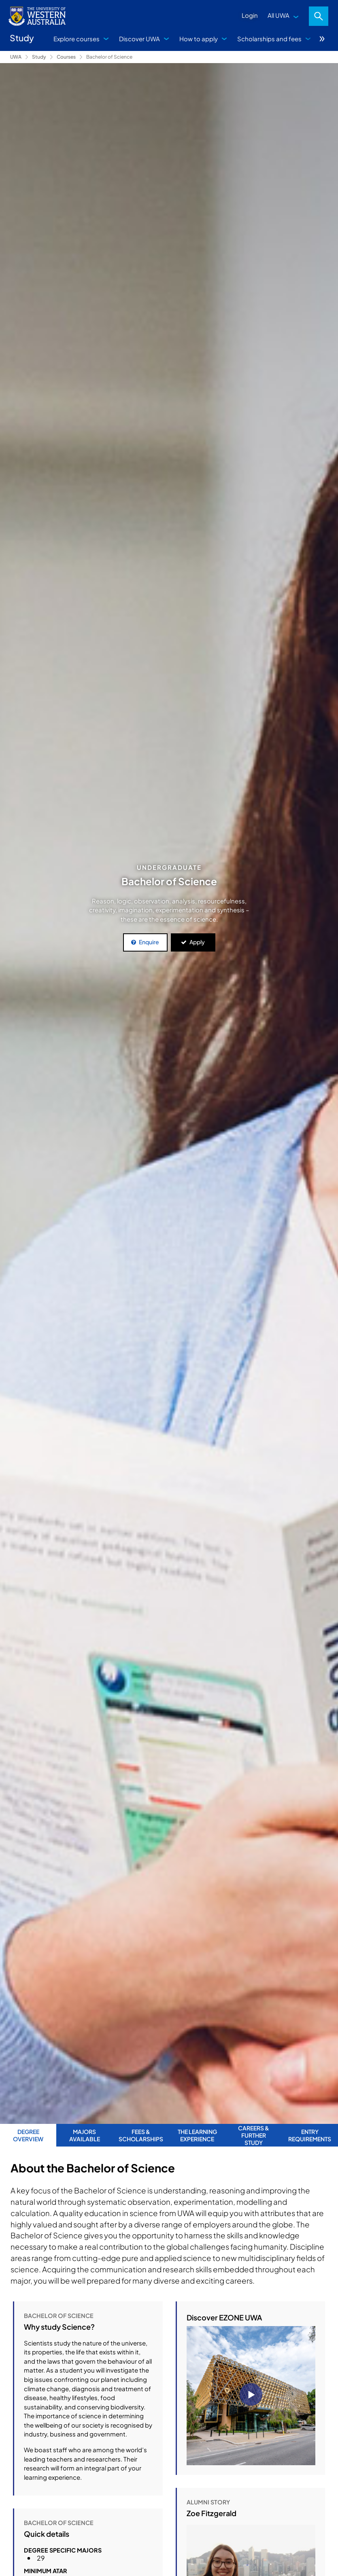 The width and height of the screenshot is (338, 2576). Describe the element at coordinates (76, 38) in the screenshot. I see `Explore courses` at that location.